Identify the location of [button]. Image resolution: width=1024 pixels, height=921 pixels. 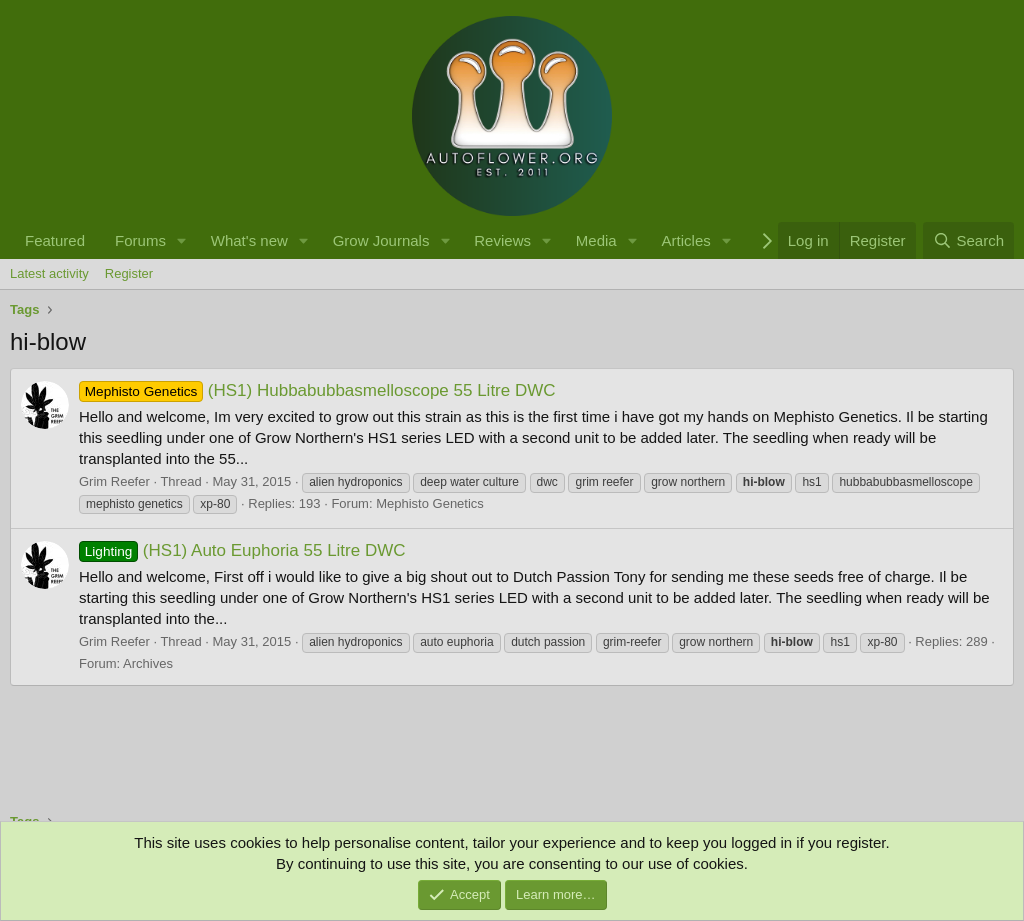
(182, 240).